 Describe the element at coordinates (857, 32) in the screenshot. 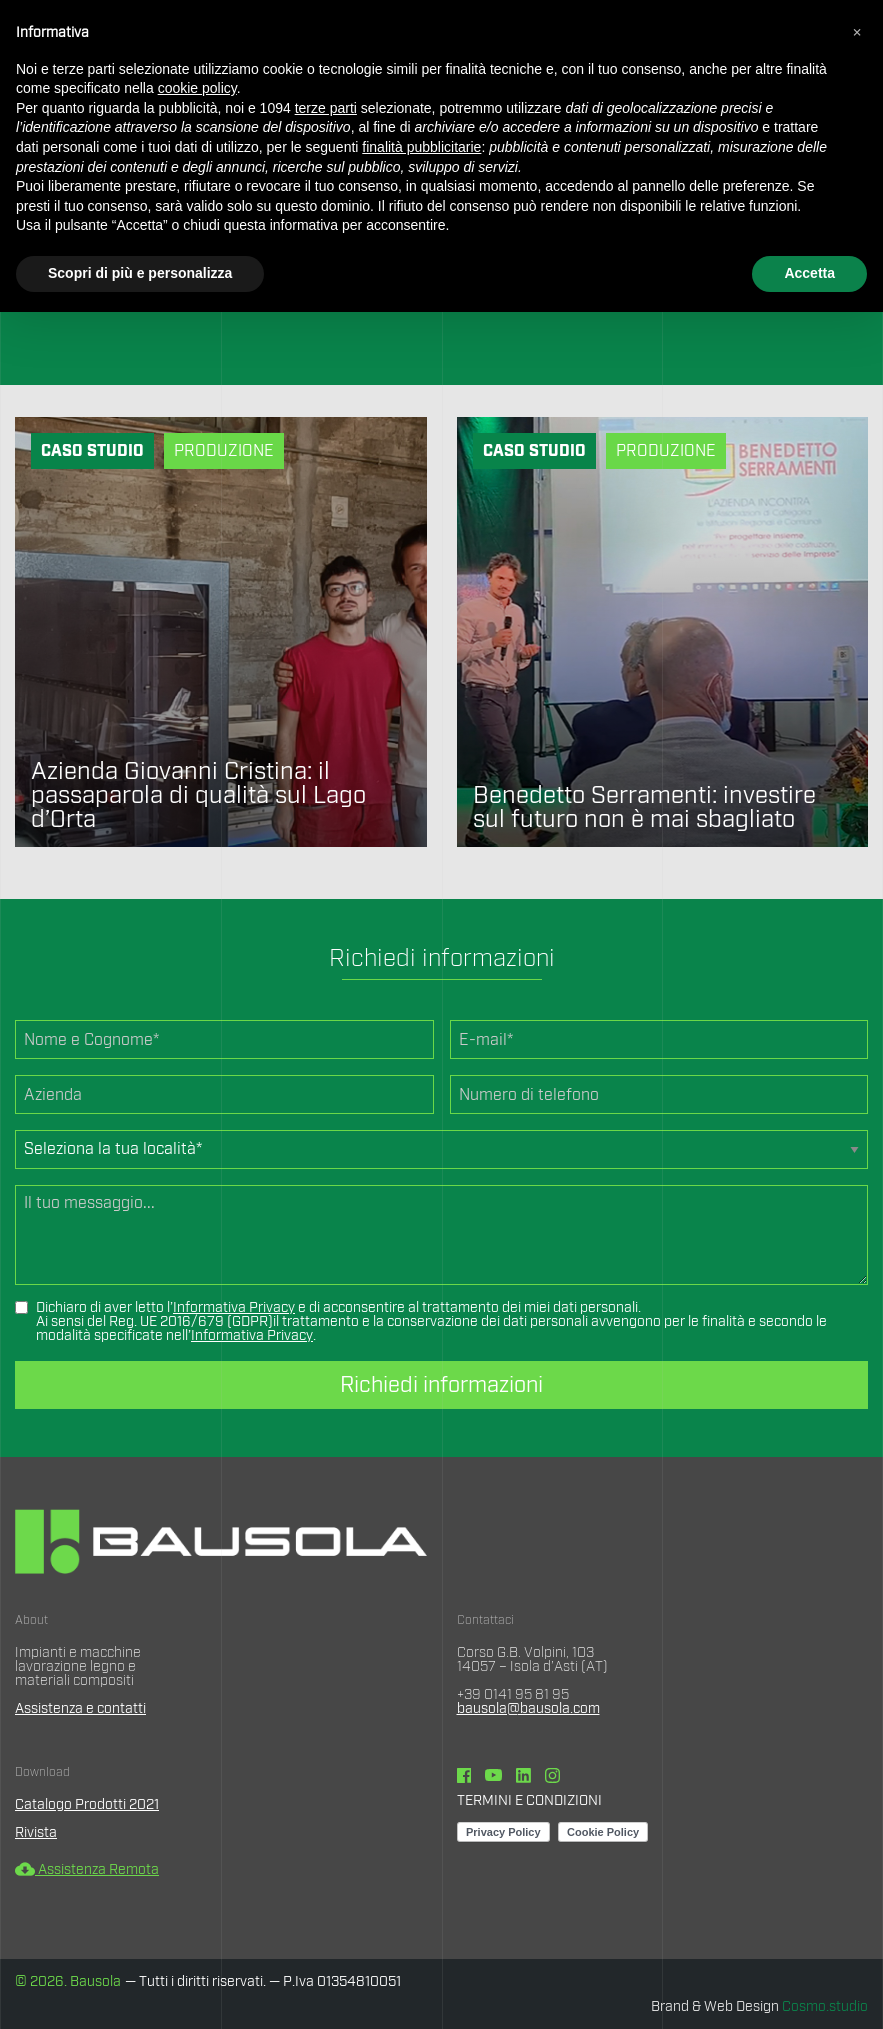

I see `[button]` at that location.